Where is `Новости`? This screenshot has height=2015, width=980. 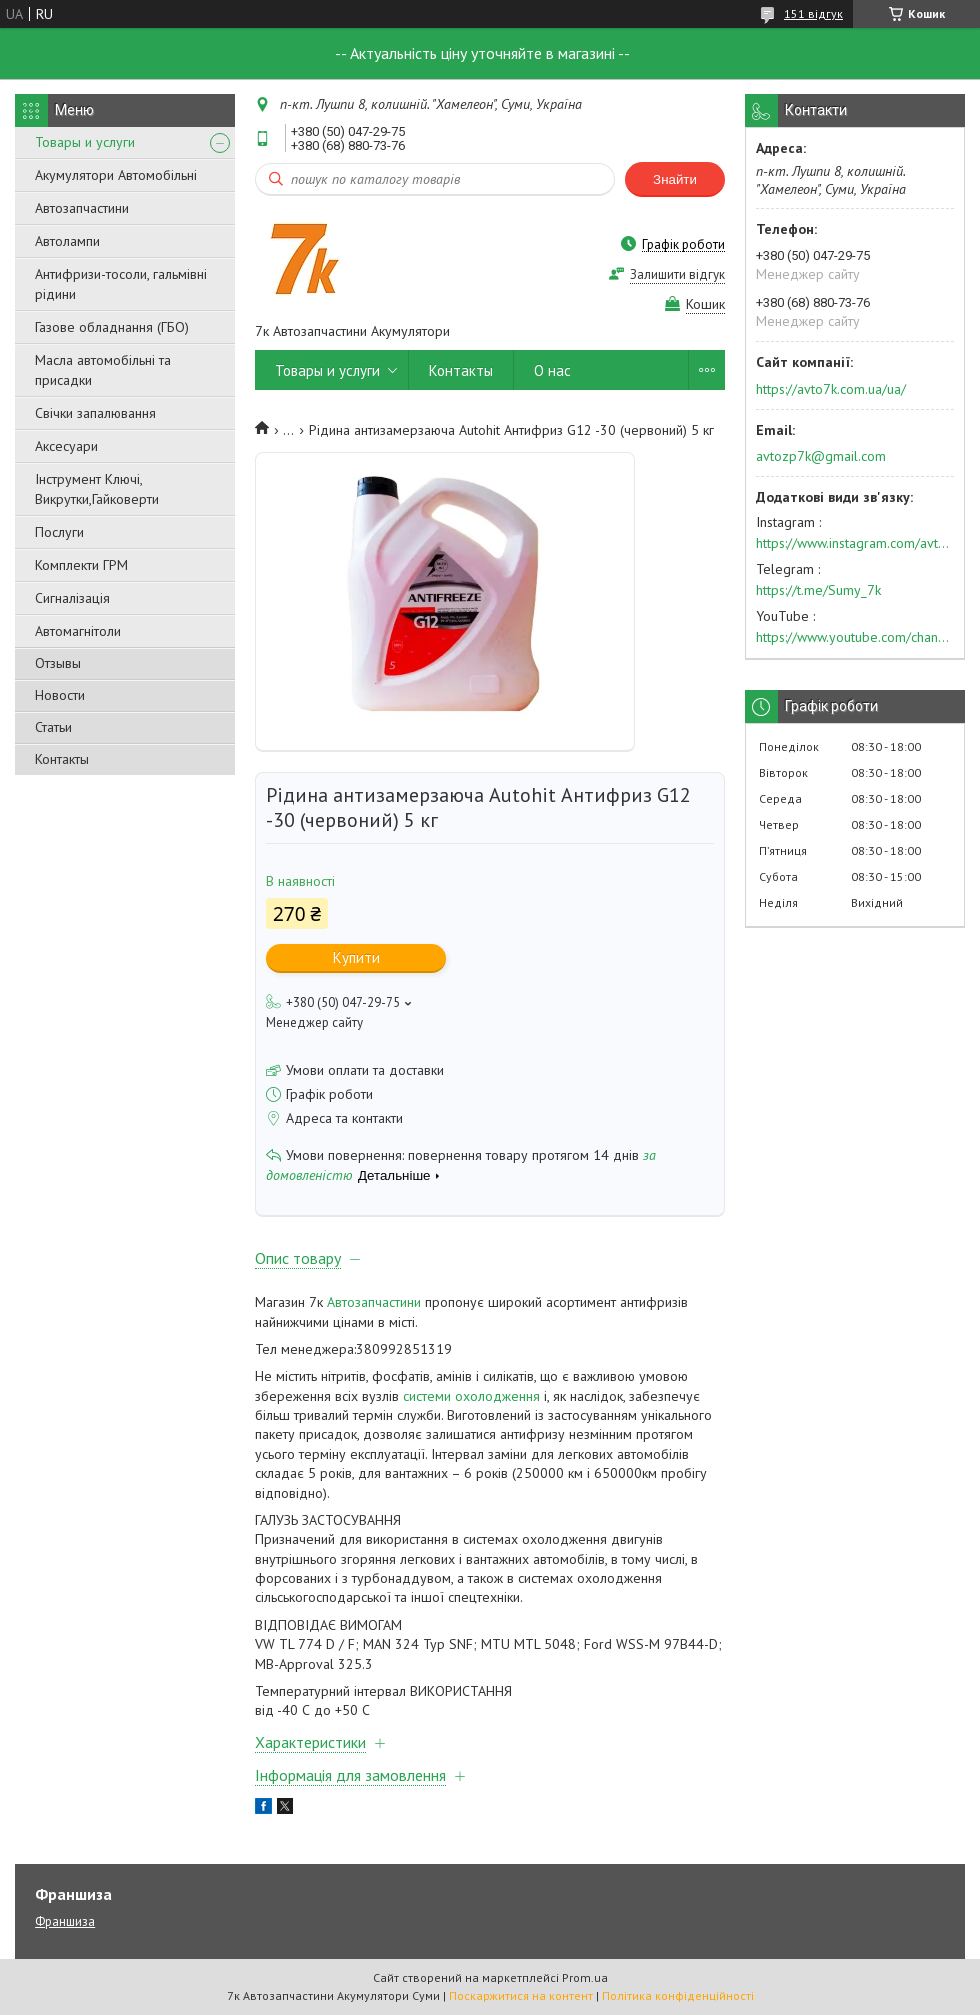
Новости is located at coordinates (60, 695).